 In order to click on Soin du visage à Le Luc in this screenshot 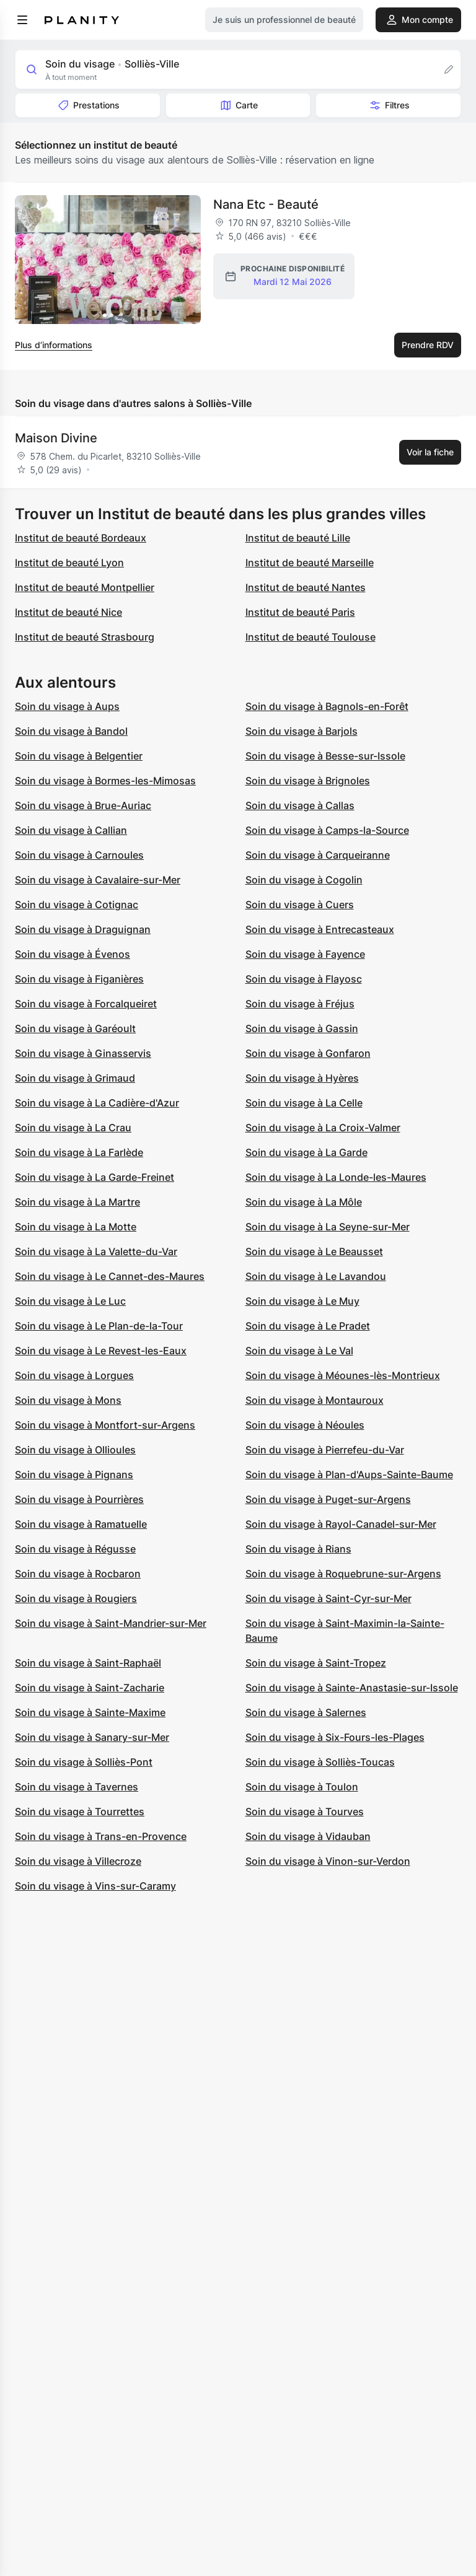, I will do `click(70, 1301)`.